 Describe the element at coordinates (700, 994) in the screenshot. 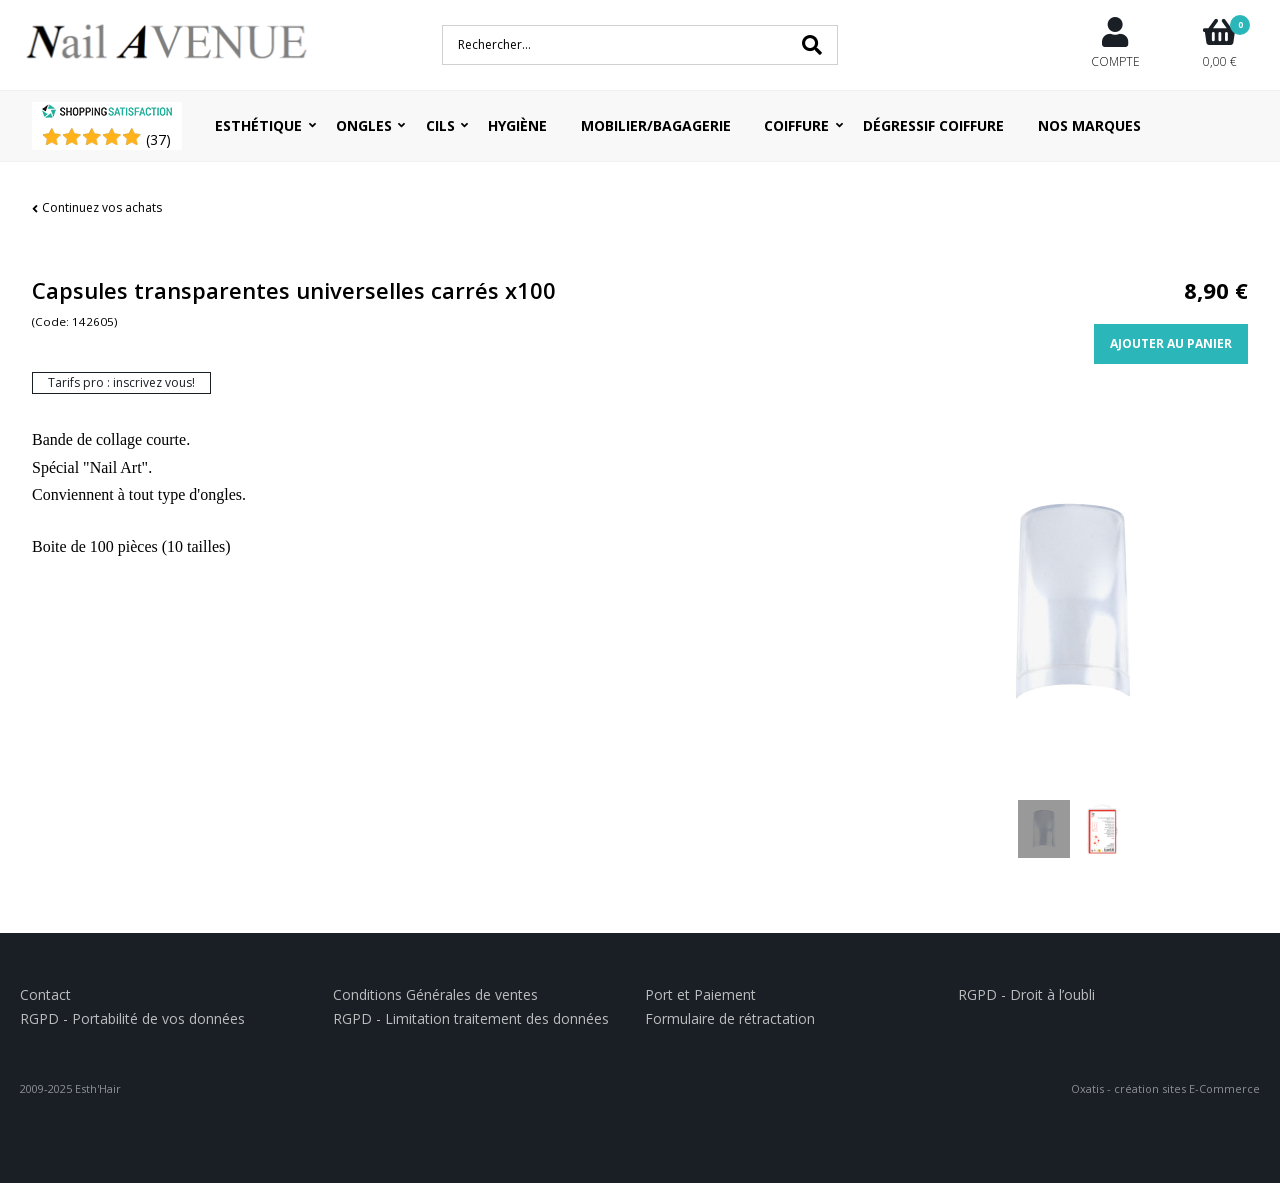

I see `Port et Paiement` at that location.